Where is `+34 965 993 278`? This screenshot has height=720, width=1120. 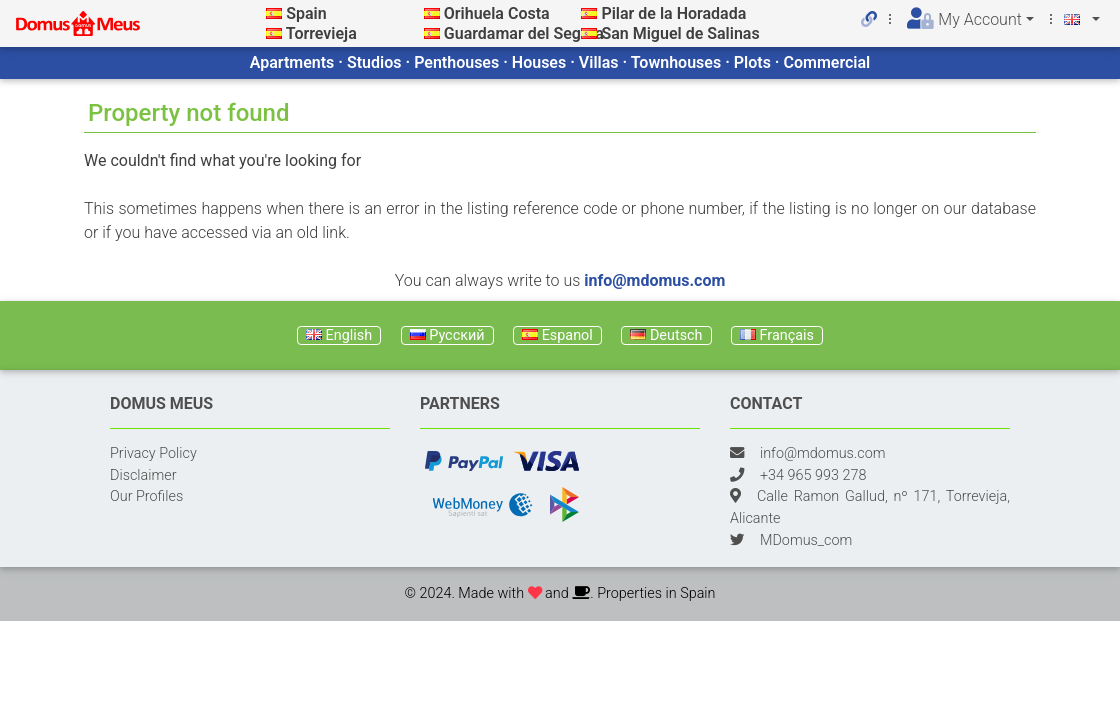 +34 965 993 278 is located at coordinates (813, 475).